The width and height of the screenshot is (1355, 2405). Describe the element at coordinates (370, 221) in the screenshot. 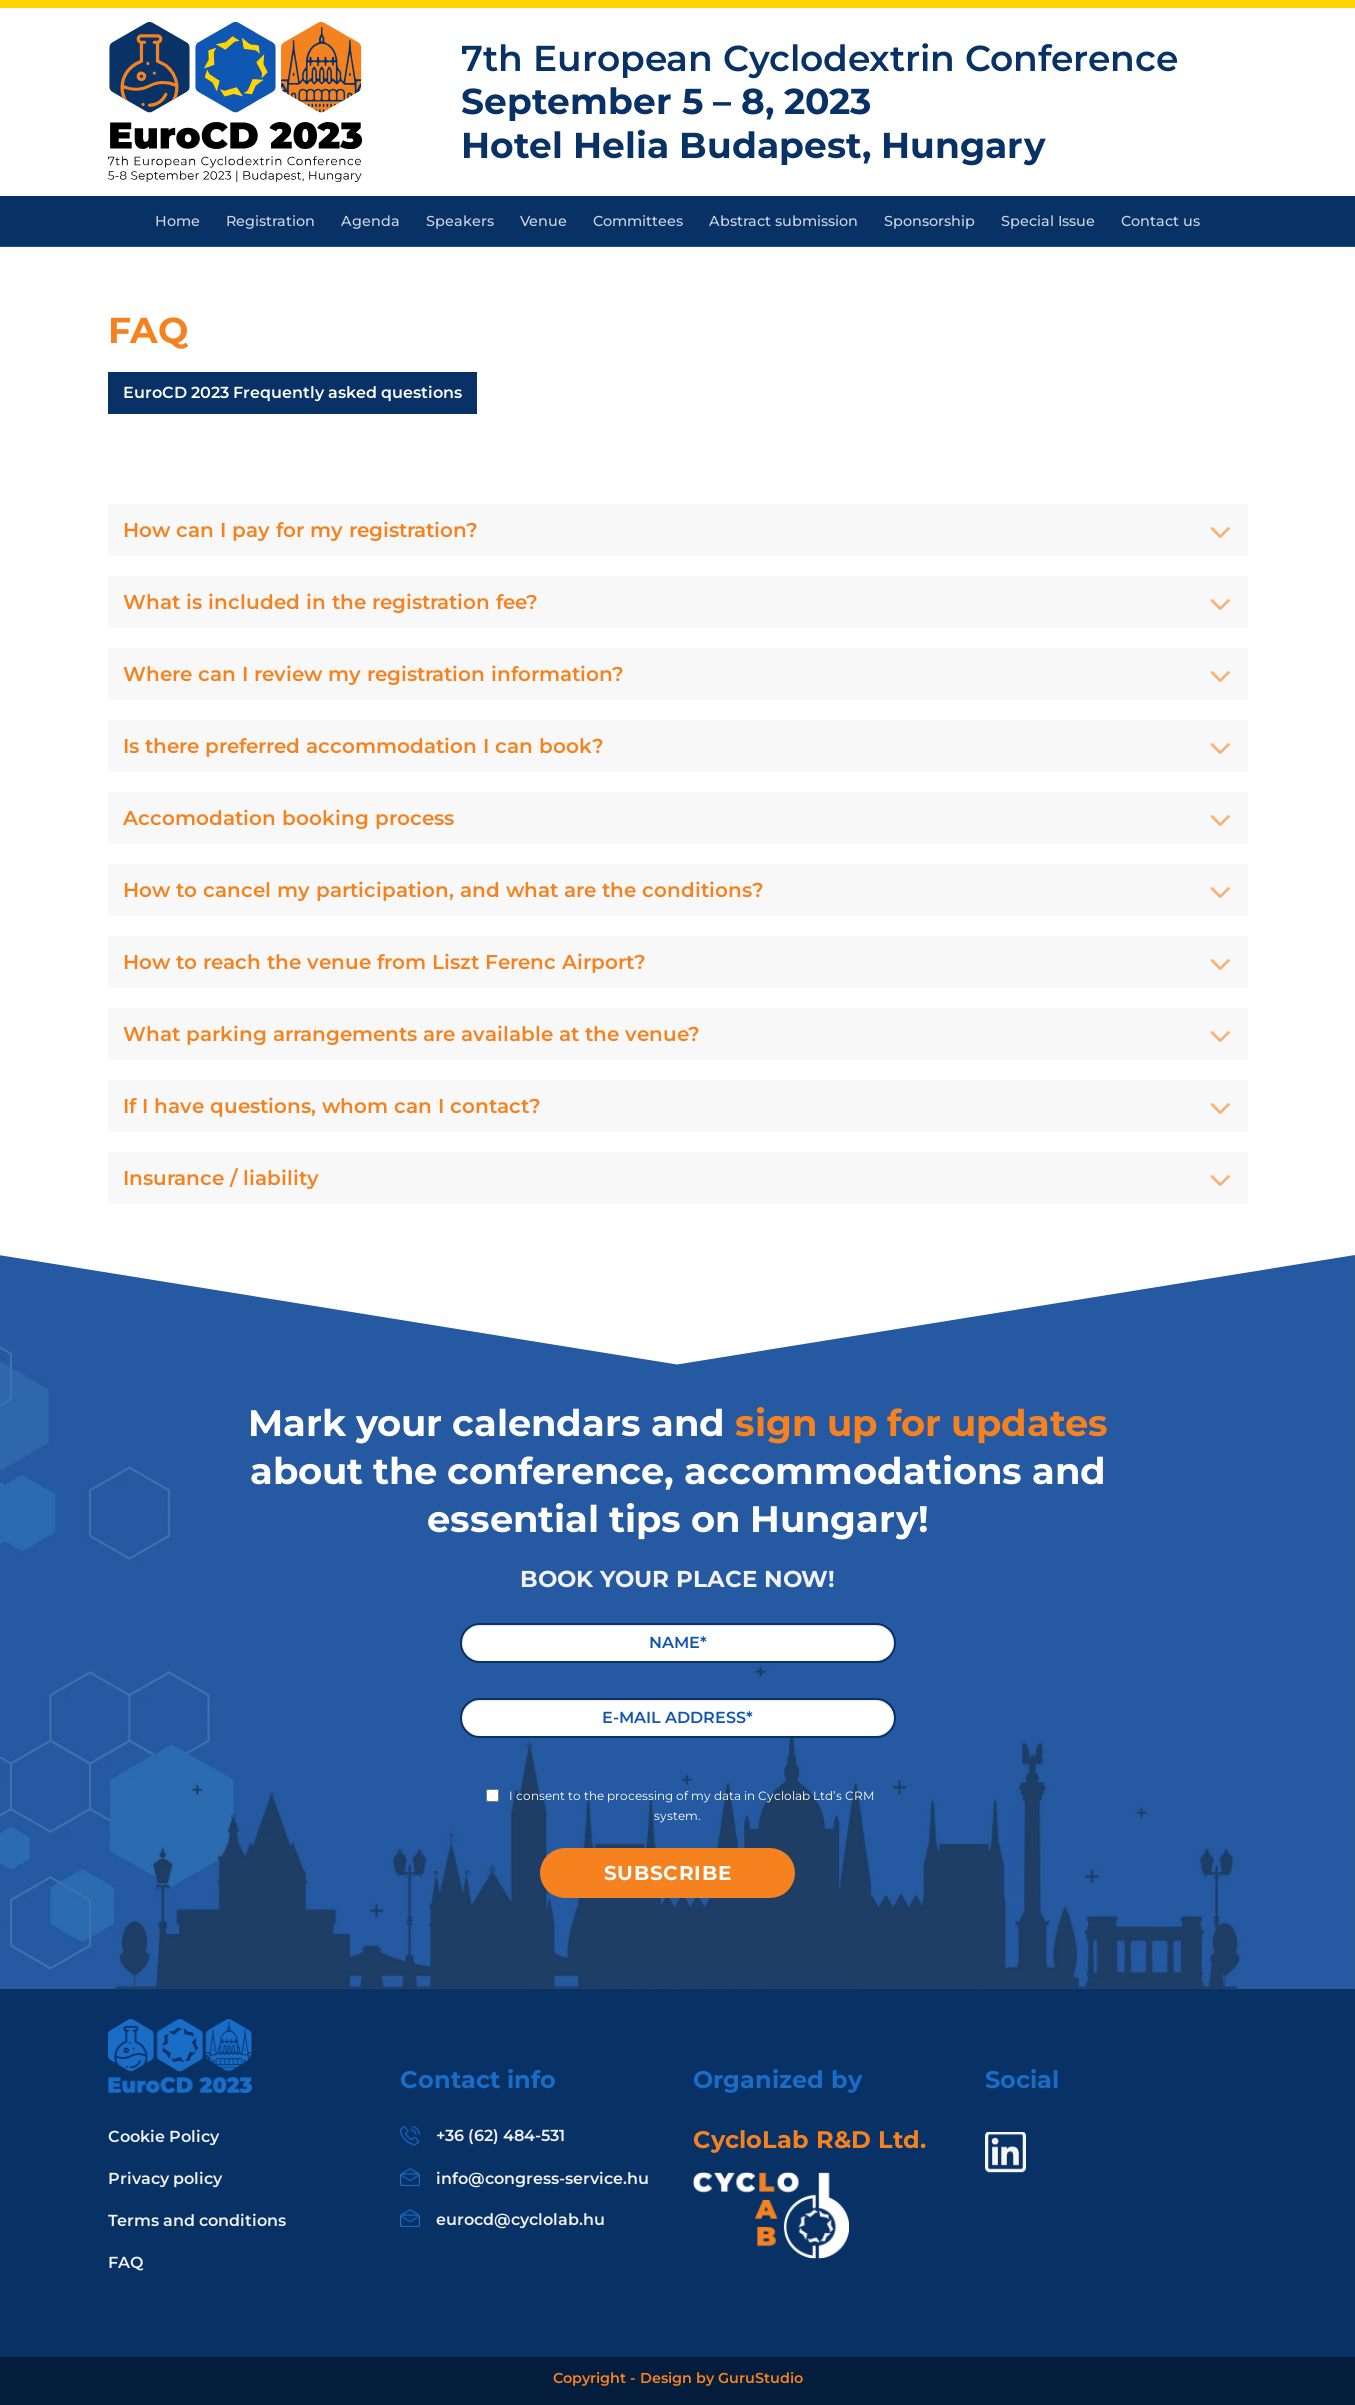

I see `Agenda` at that location.